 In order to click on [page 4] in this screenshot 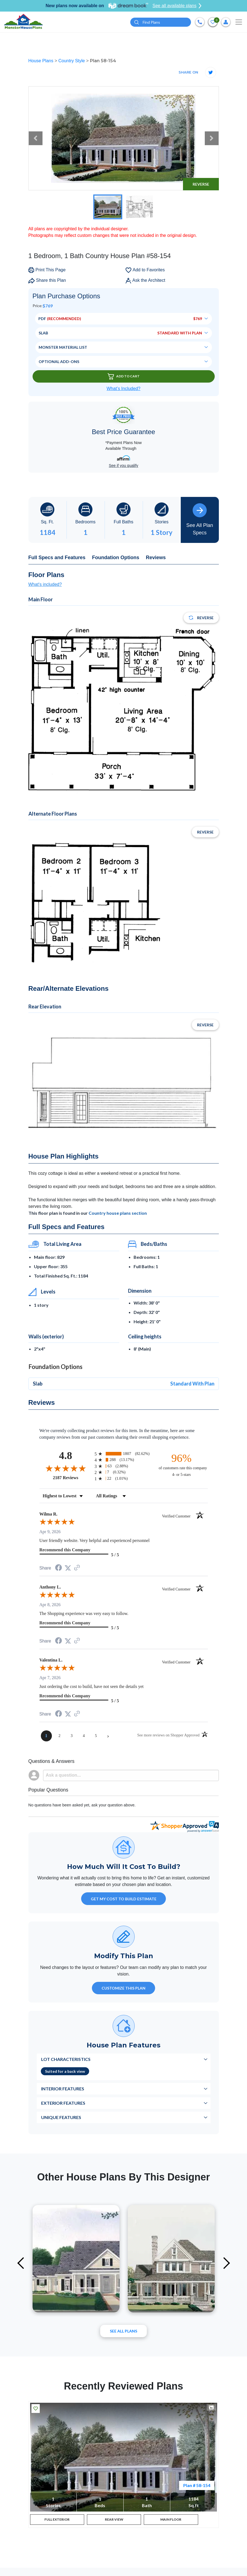, I will do `click(83, 1735)`.